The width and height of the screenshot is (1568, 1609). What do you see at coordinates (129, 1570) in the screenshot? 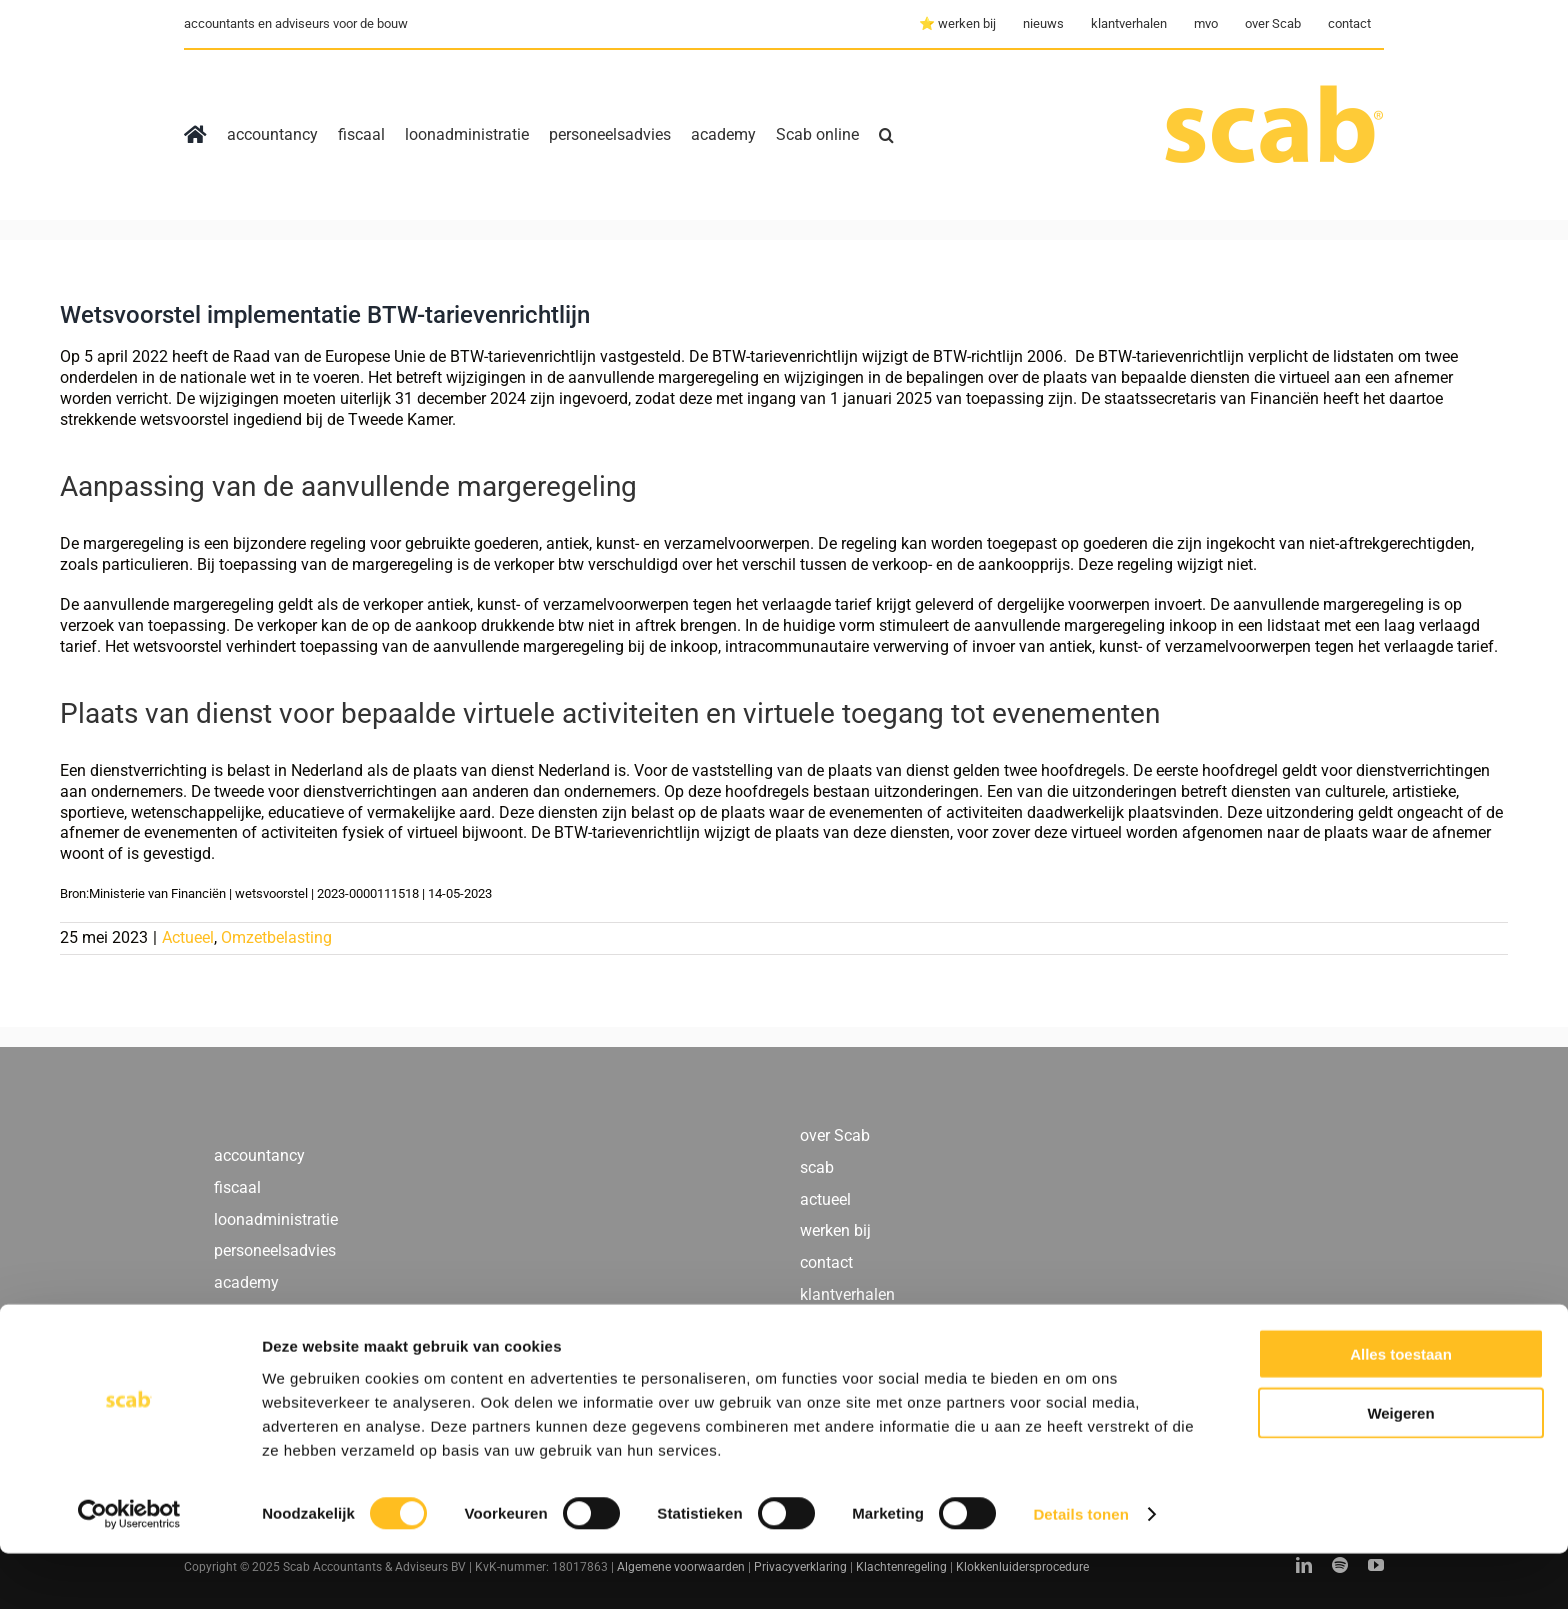
I see `[Cookiebot by Usercentrics - opens in a new window]` at bounding box center [129, 1570].